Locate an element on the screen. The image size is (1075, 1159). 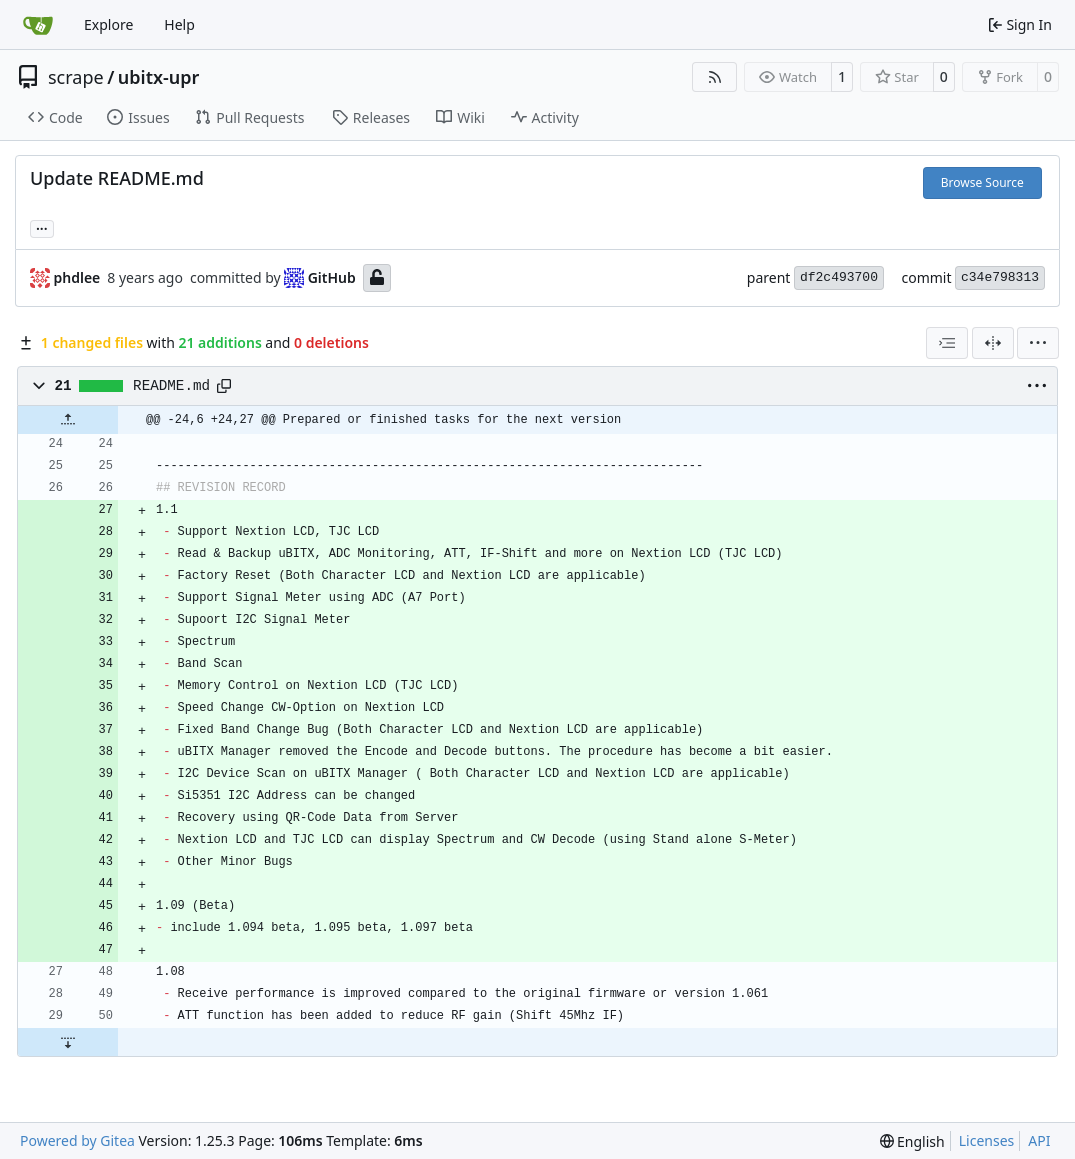
[RSS Feed] is located at coordinates (715, 77).